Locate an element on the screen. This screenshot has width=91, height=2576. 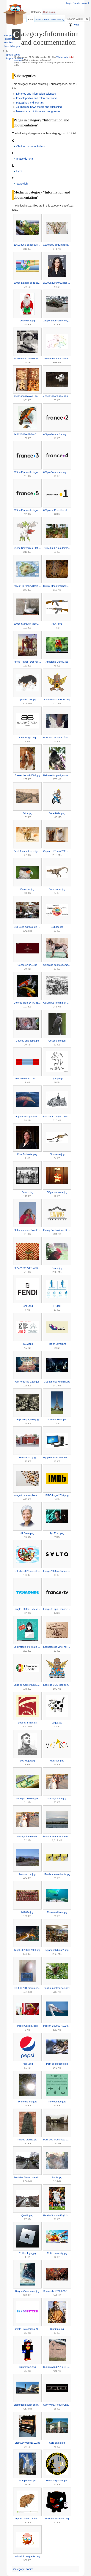
IMDB Logo 2016.png is located at coordinates (56, 1495).